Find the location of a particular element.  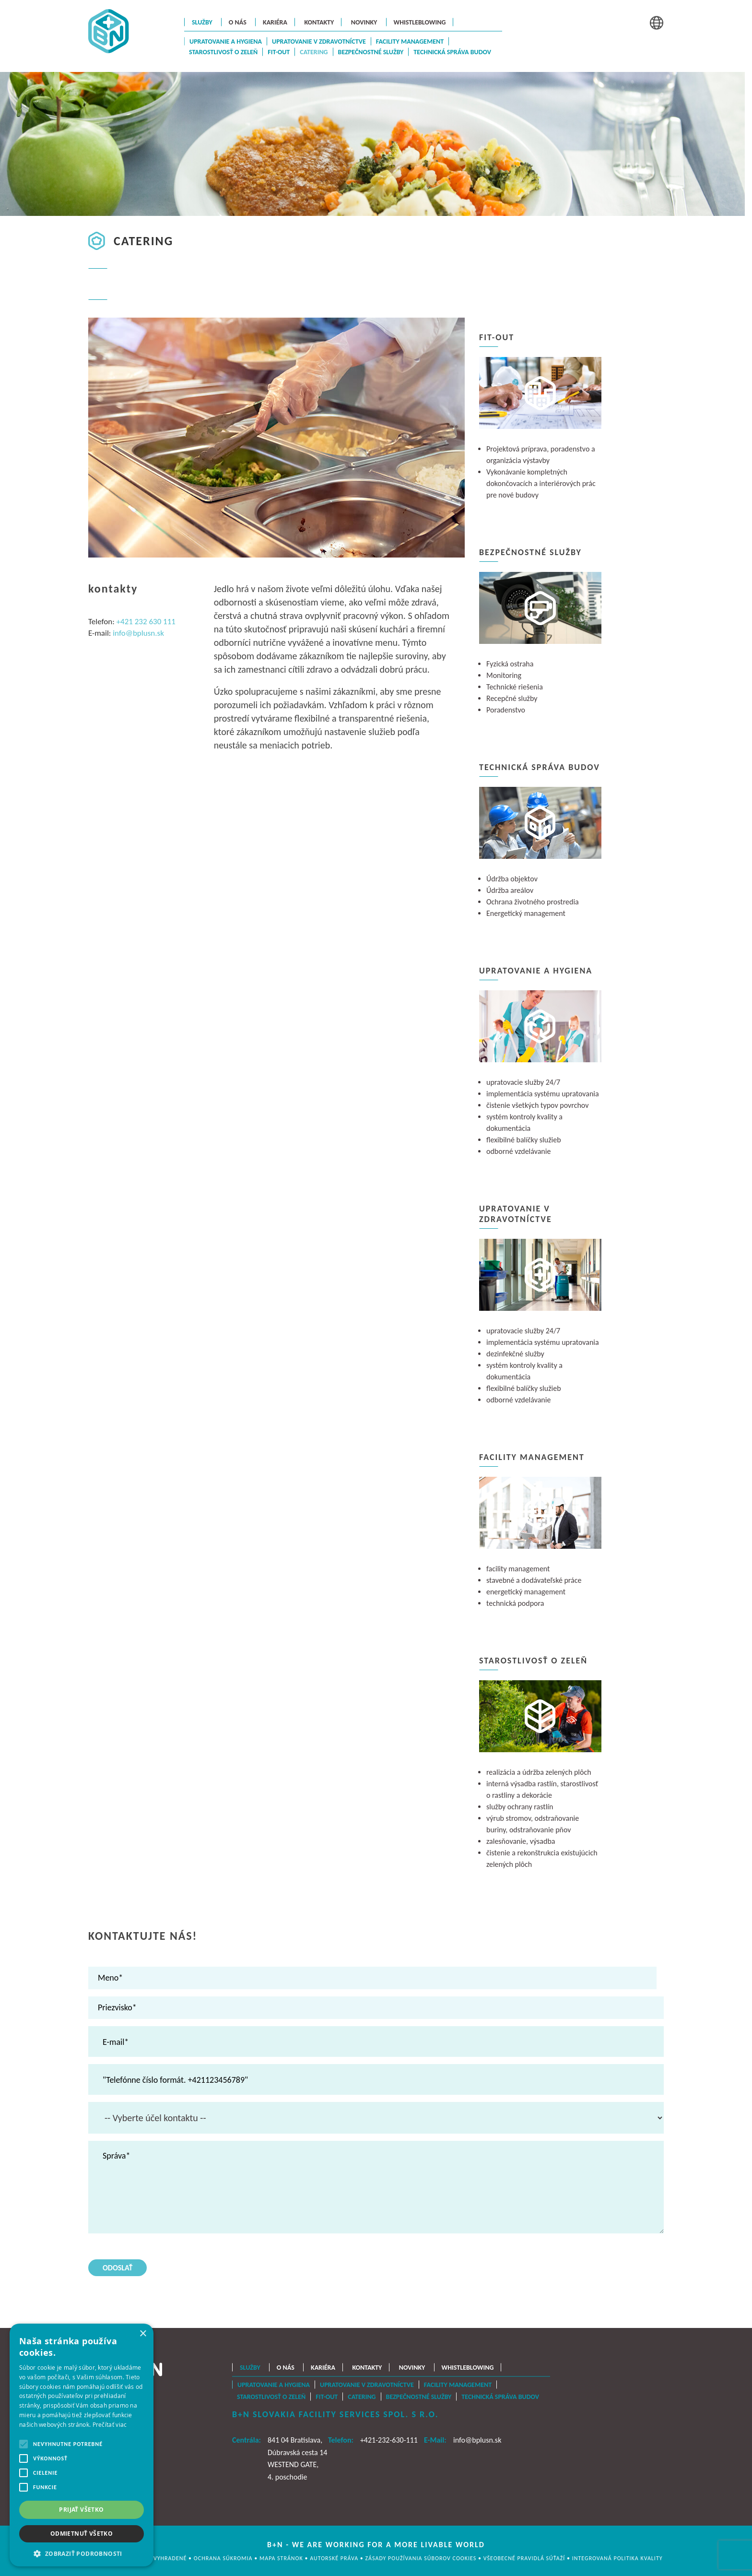

Zásady používania súborov cookies is located at coordinates (422, 2558).